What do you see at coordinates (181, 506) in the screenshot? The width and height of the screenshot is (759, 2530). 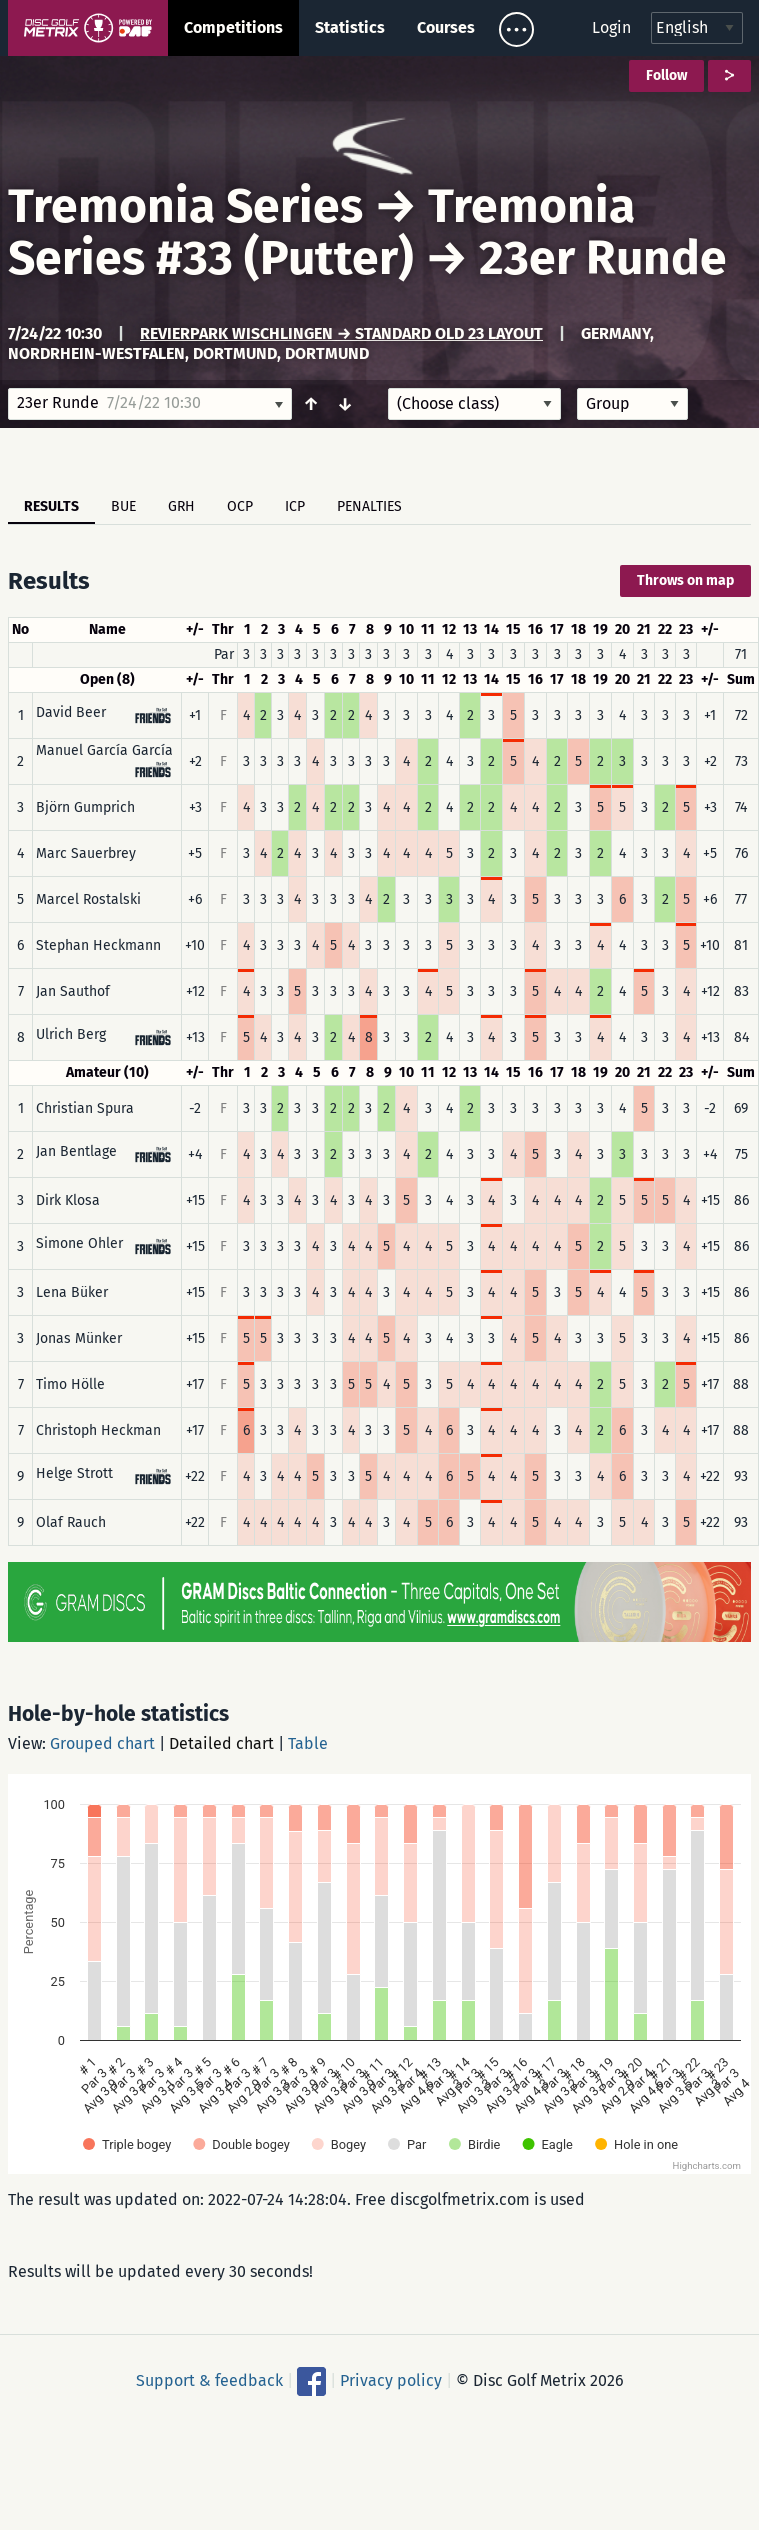 I see `GRH` at bounding box center [181, 506].